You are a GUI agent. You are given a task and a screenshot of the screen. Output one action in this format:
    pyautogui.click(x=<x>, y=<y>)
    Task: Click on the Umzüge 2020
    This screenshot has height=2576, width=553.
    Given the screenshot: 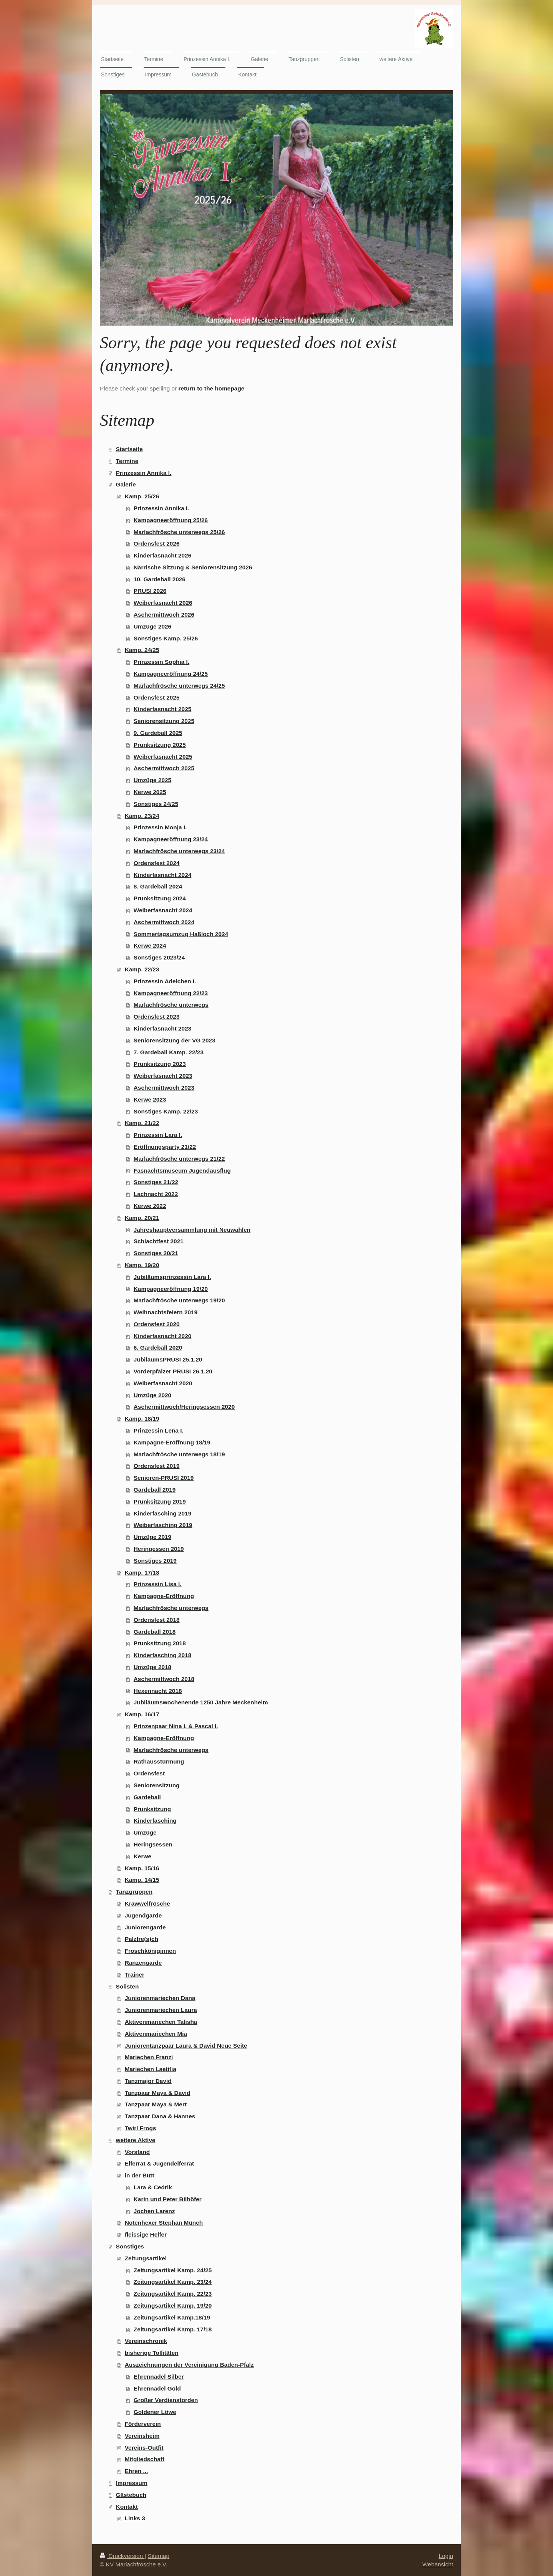 What is the action you would take?
    pyautogui.click(x=152, y=1395)
    